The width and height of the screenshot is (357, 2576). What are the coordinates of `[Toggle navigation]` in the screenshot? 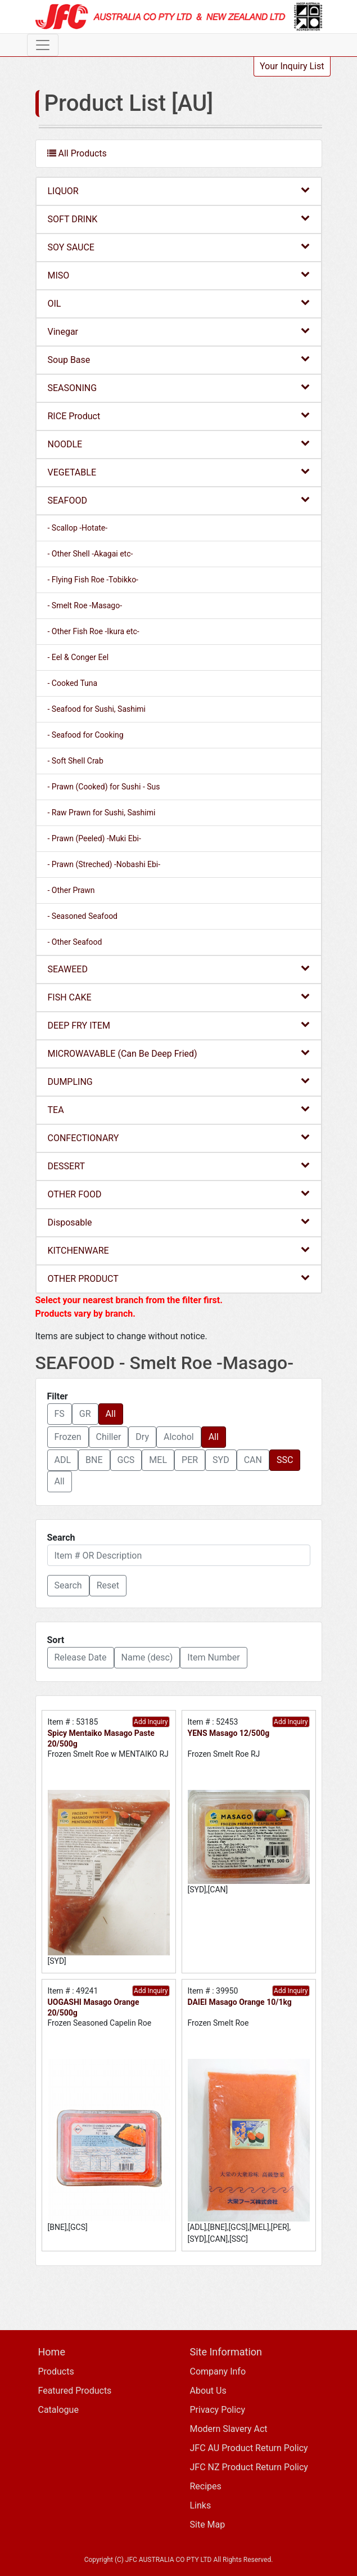 It's located at (42, 45).